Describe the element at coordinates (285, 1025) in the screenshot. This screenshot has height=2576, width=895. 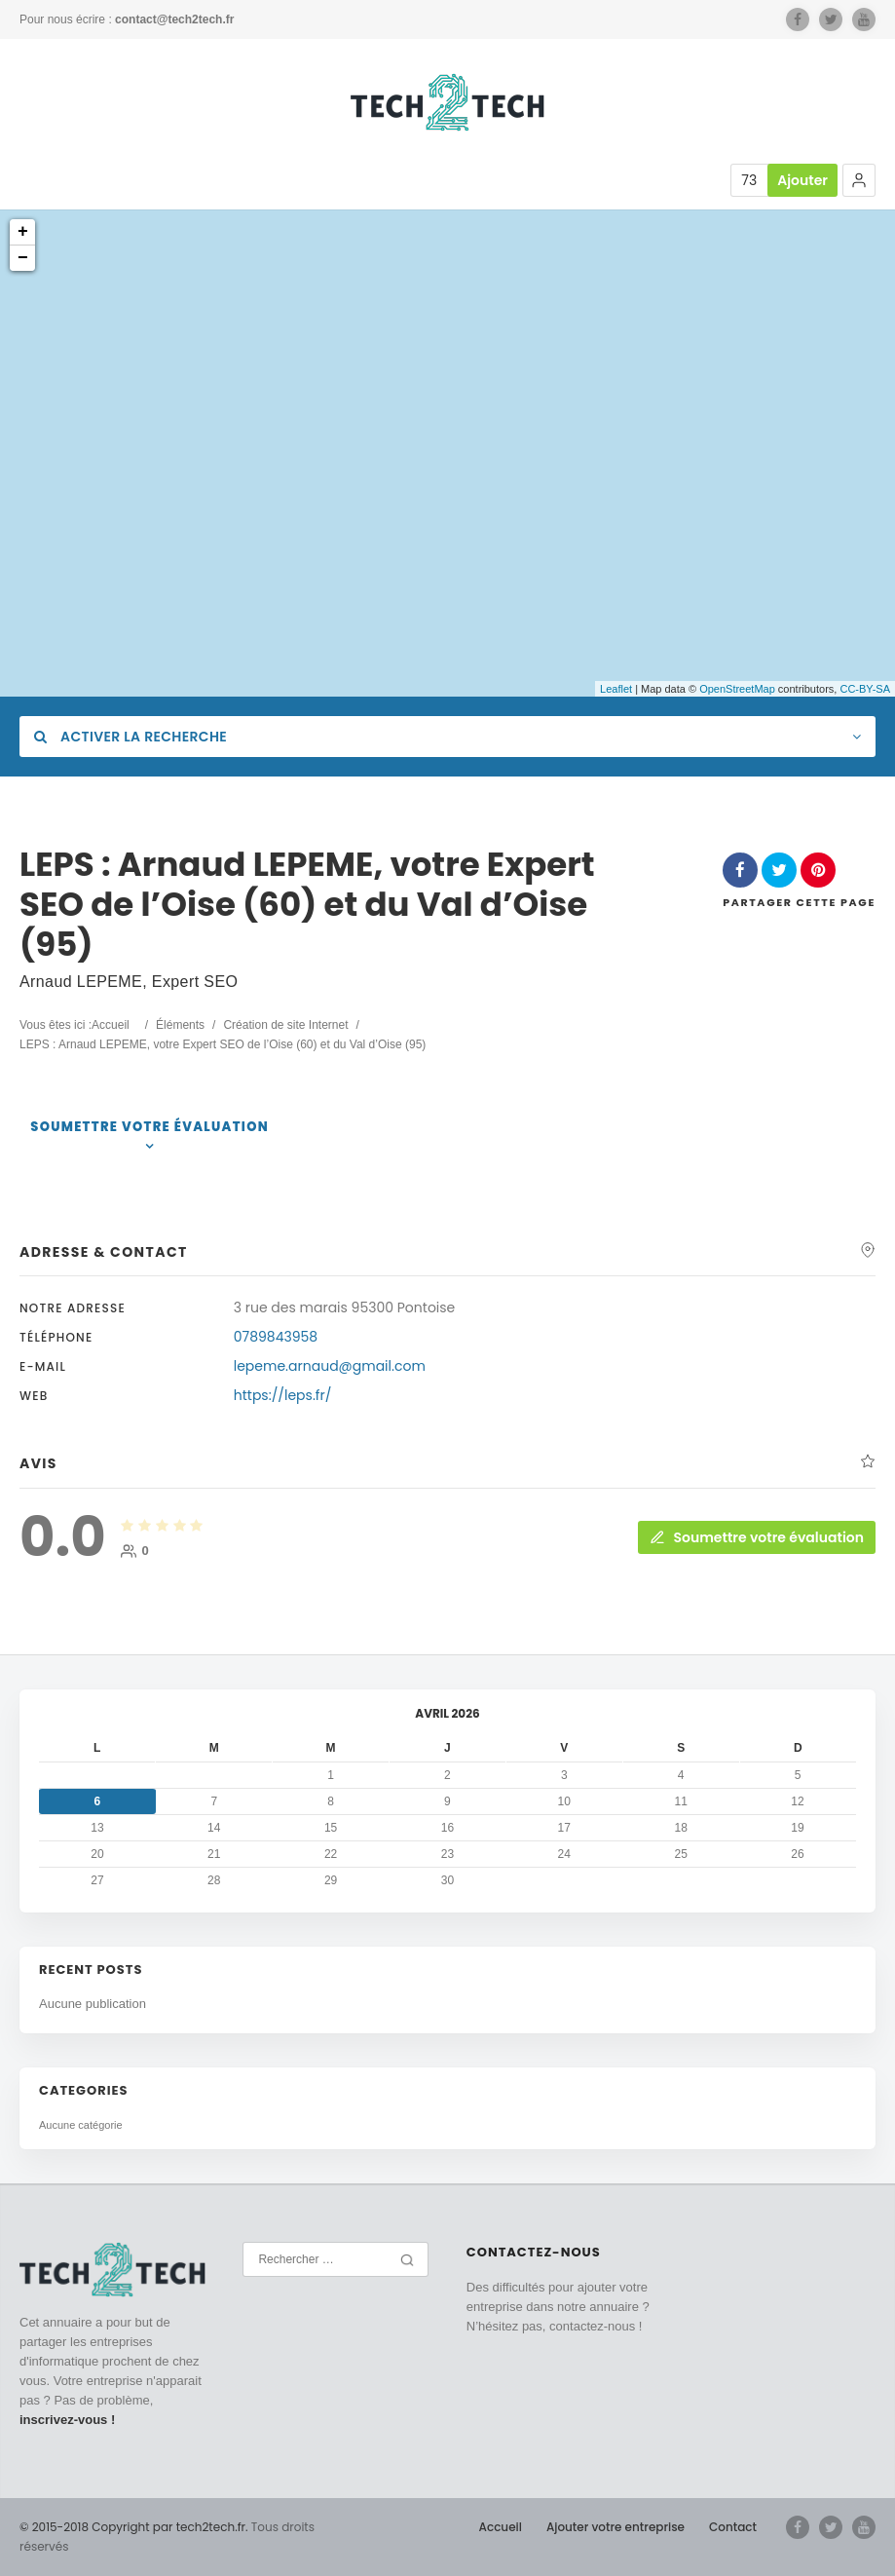
I see `Création de site Internet` at that location.